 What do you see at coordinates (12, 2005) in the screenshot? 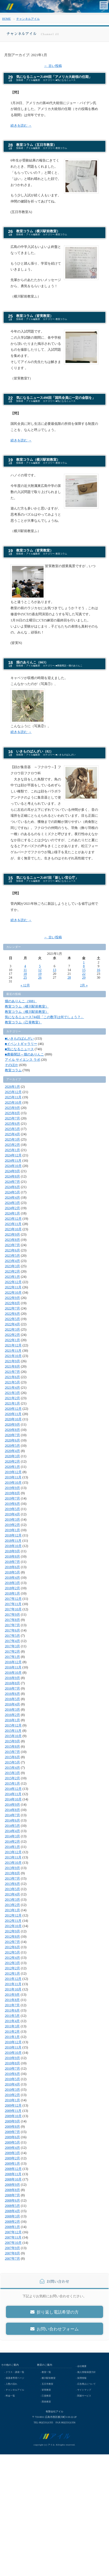
I see `2011年7月` at bounding box center [12, 2005].